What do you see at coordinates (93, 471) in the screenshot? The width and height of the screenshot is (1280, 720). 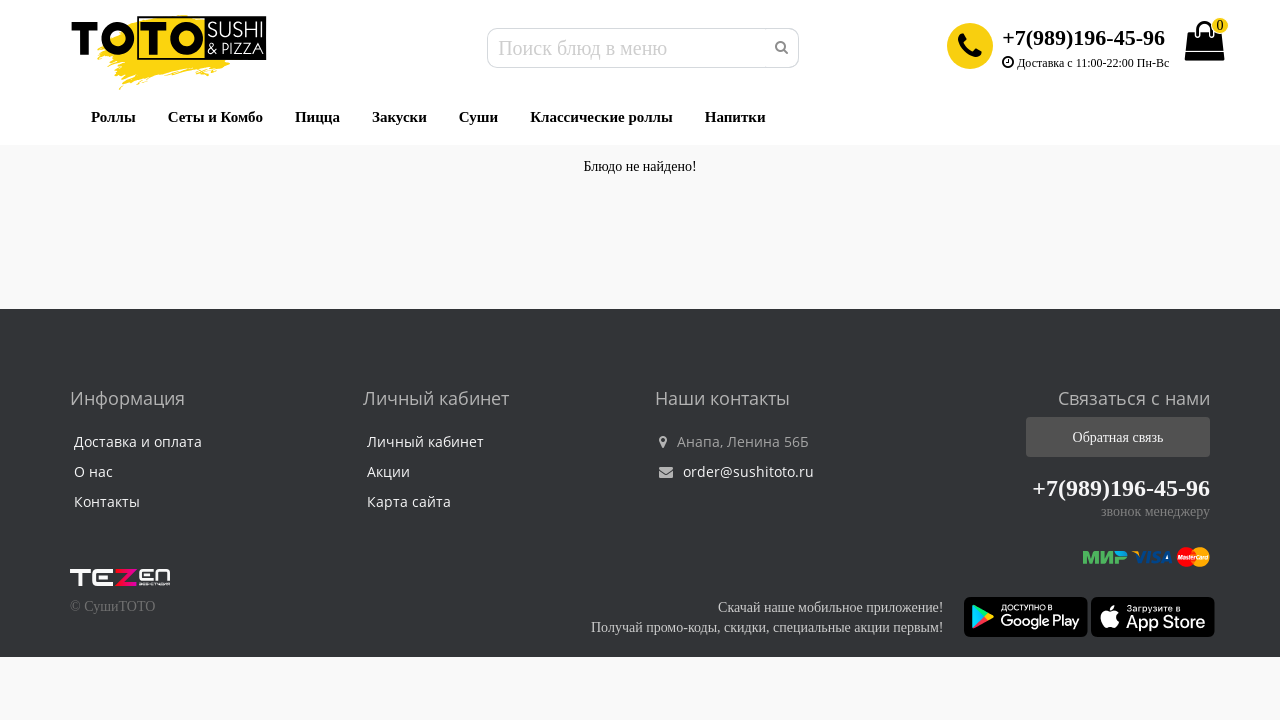 I see `О нас` at bounding box center [93, 471].